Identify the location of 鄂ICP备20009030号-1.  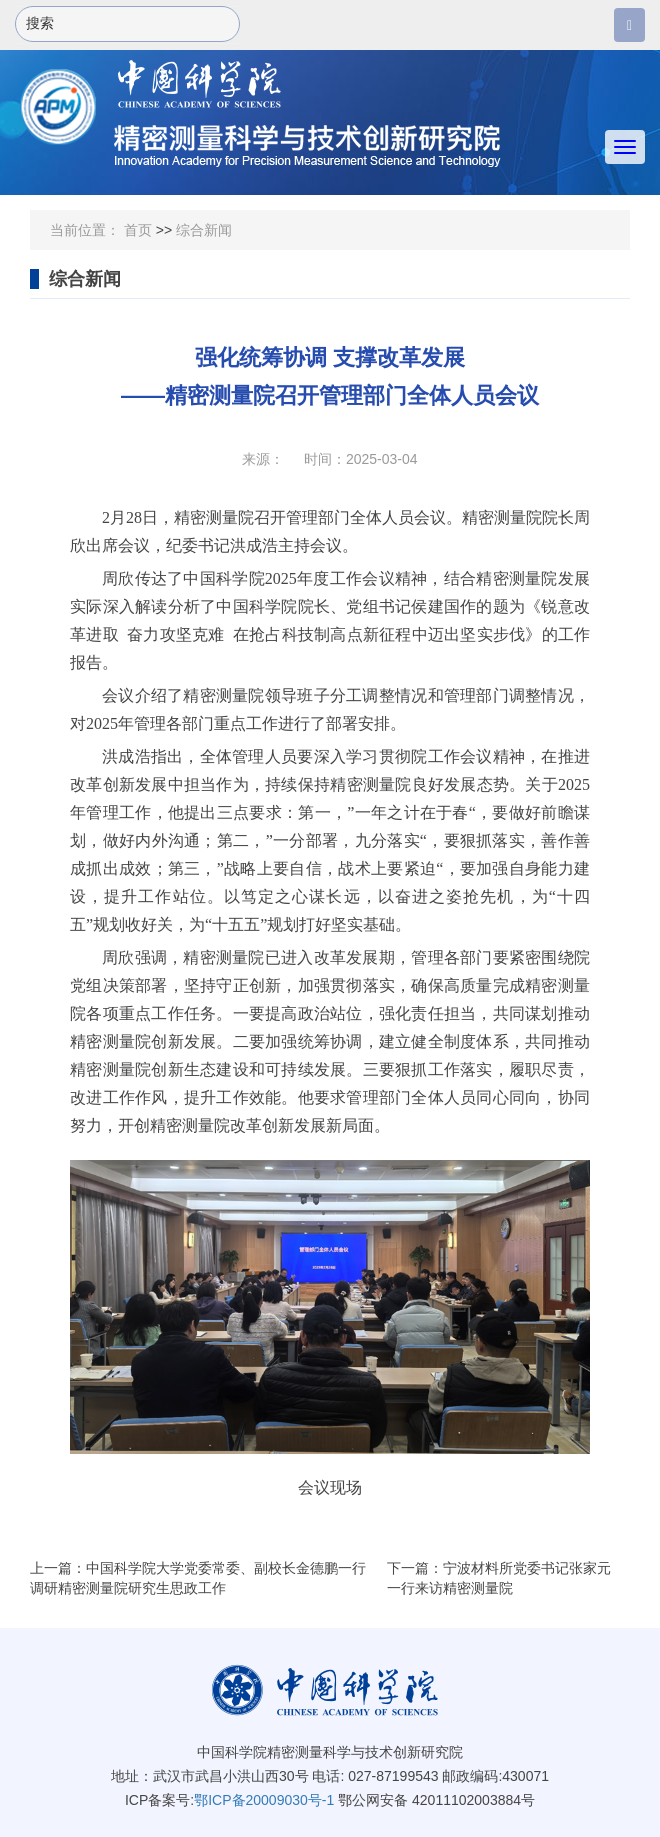
(264, 1800).